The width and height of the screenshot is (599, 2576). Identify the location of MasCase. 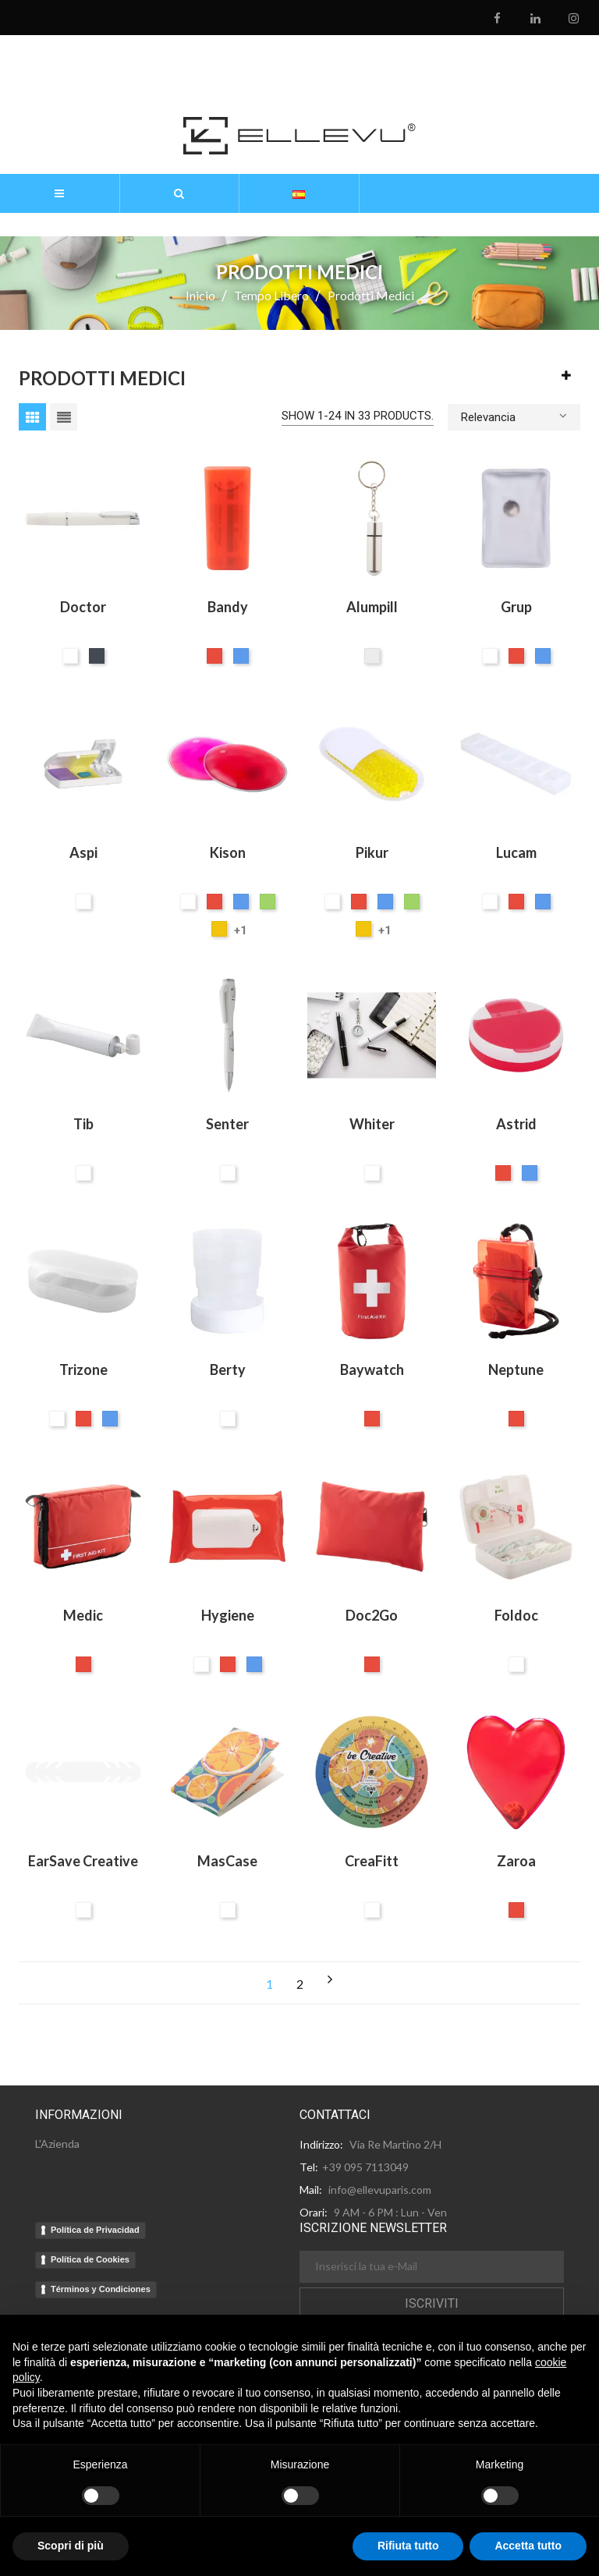
(227, 1860).